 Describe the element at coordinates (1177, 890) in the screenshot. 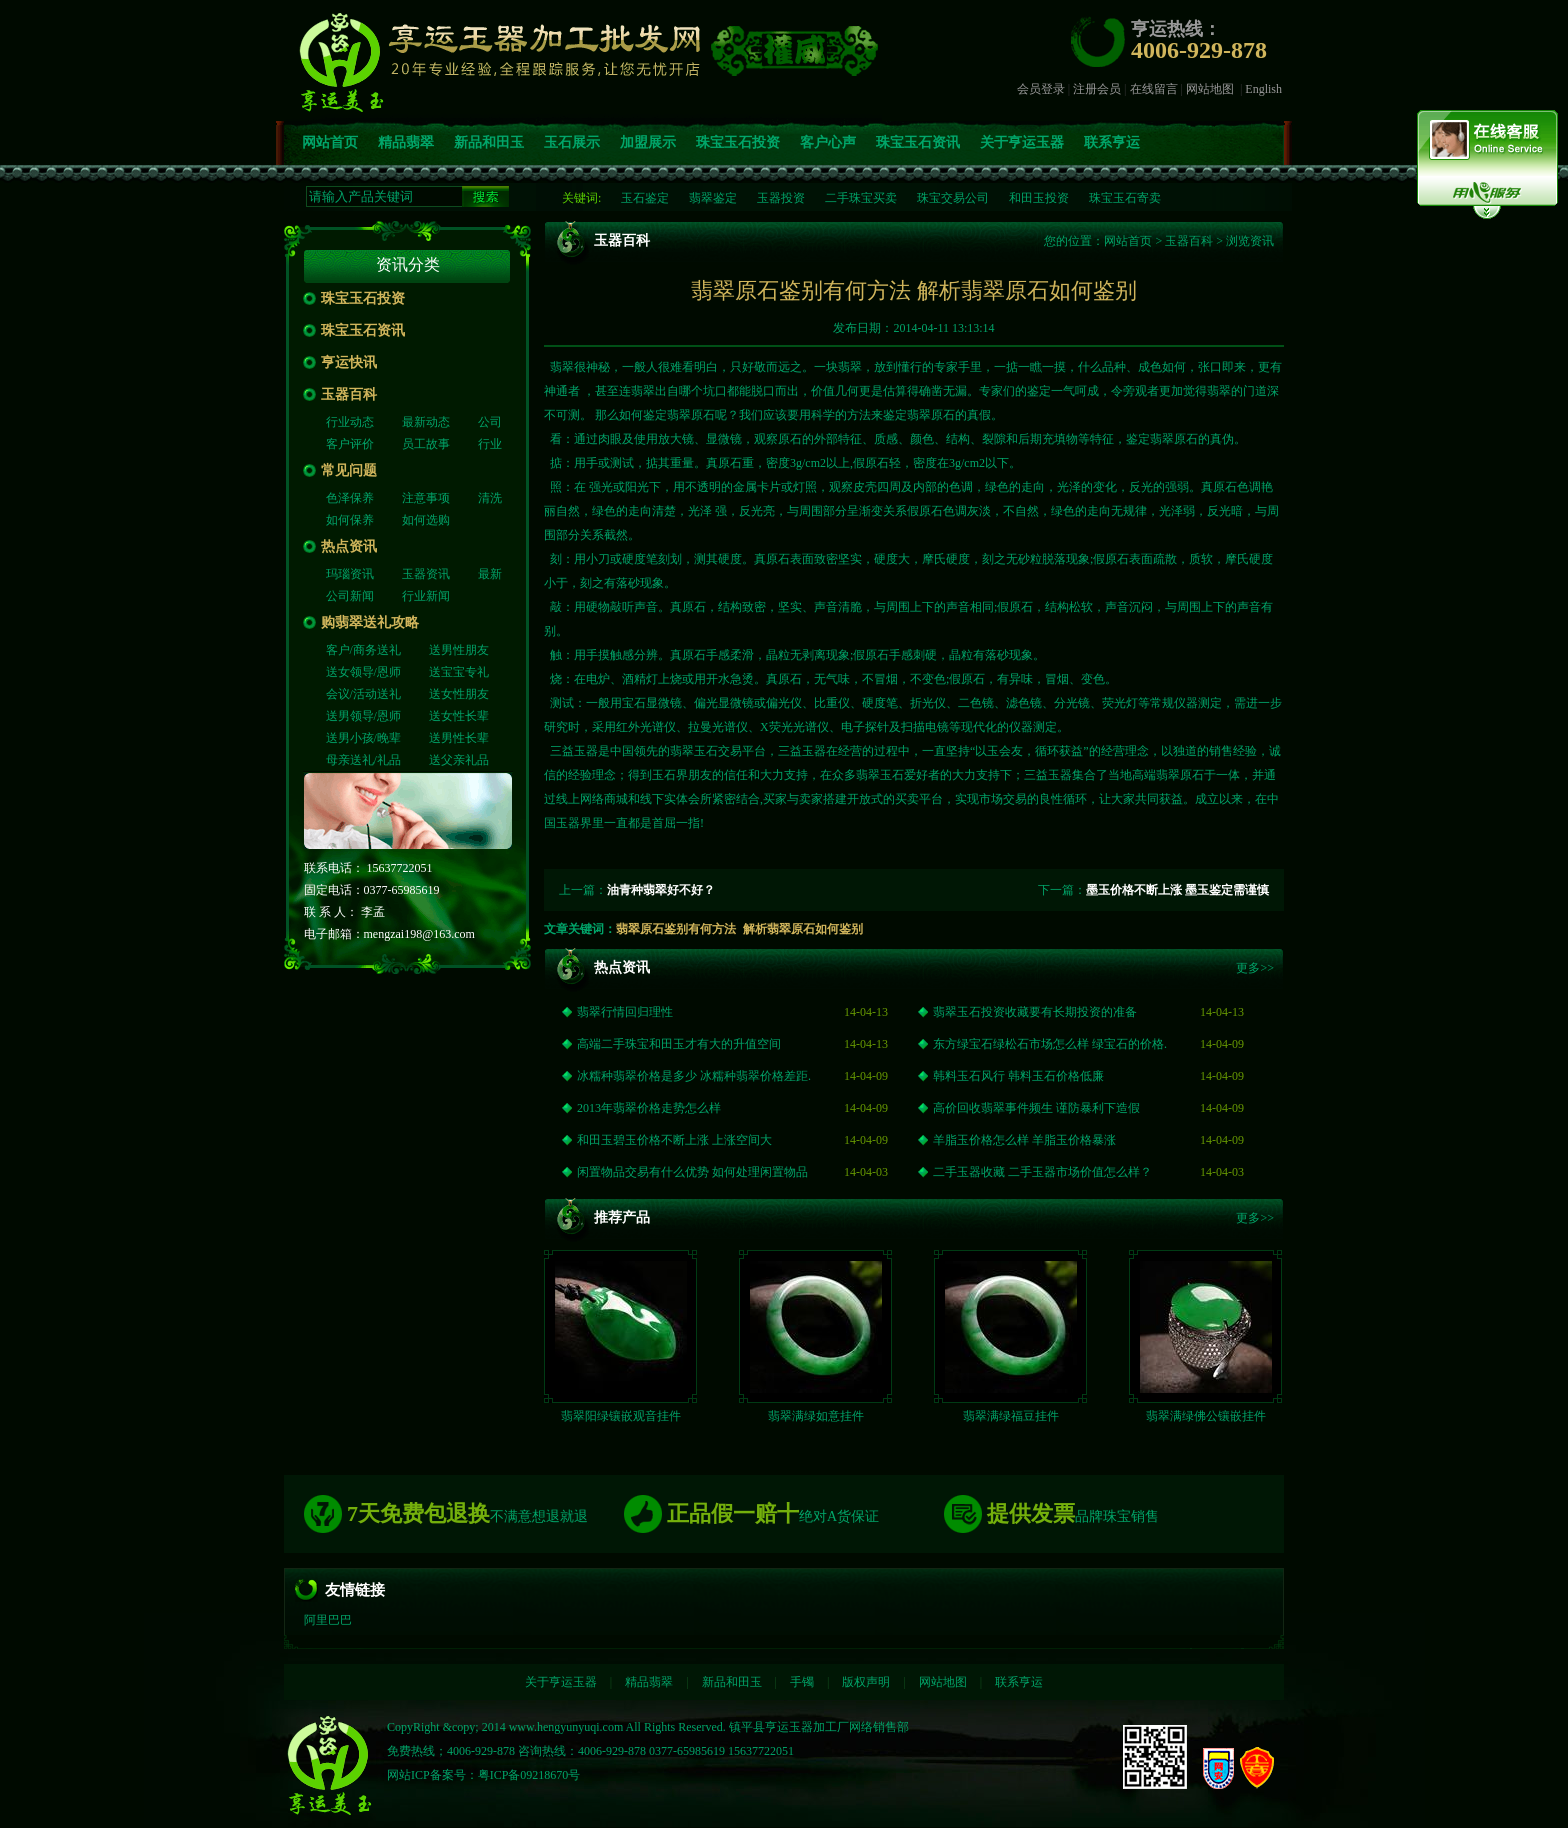

I see `墨玉价格不断上涨 墨玉鉴定需谨慎` at that location.